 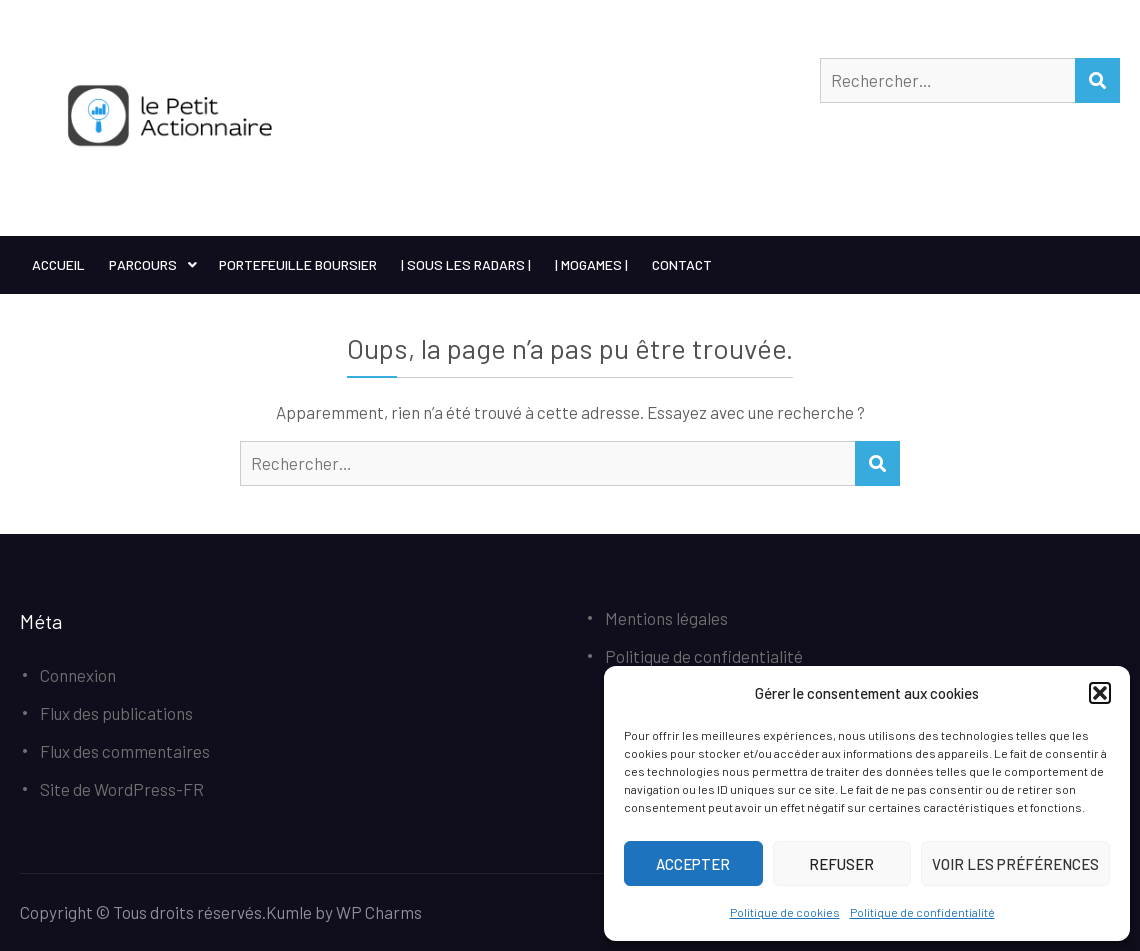 I want to click on Accepter, so click(x=693, y=864).